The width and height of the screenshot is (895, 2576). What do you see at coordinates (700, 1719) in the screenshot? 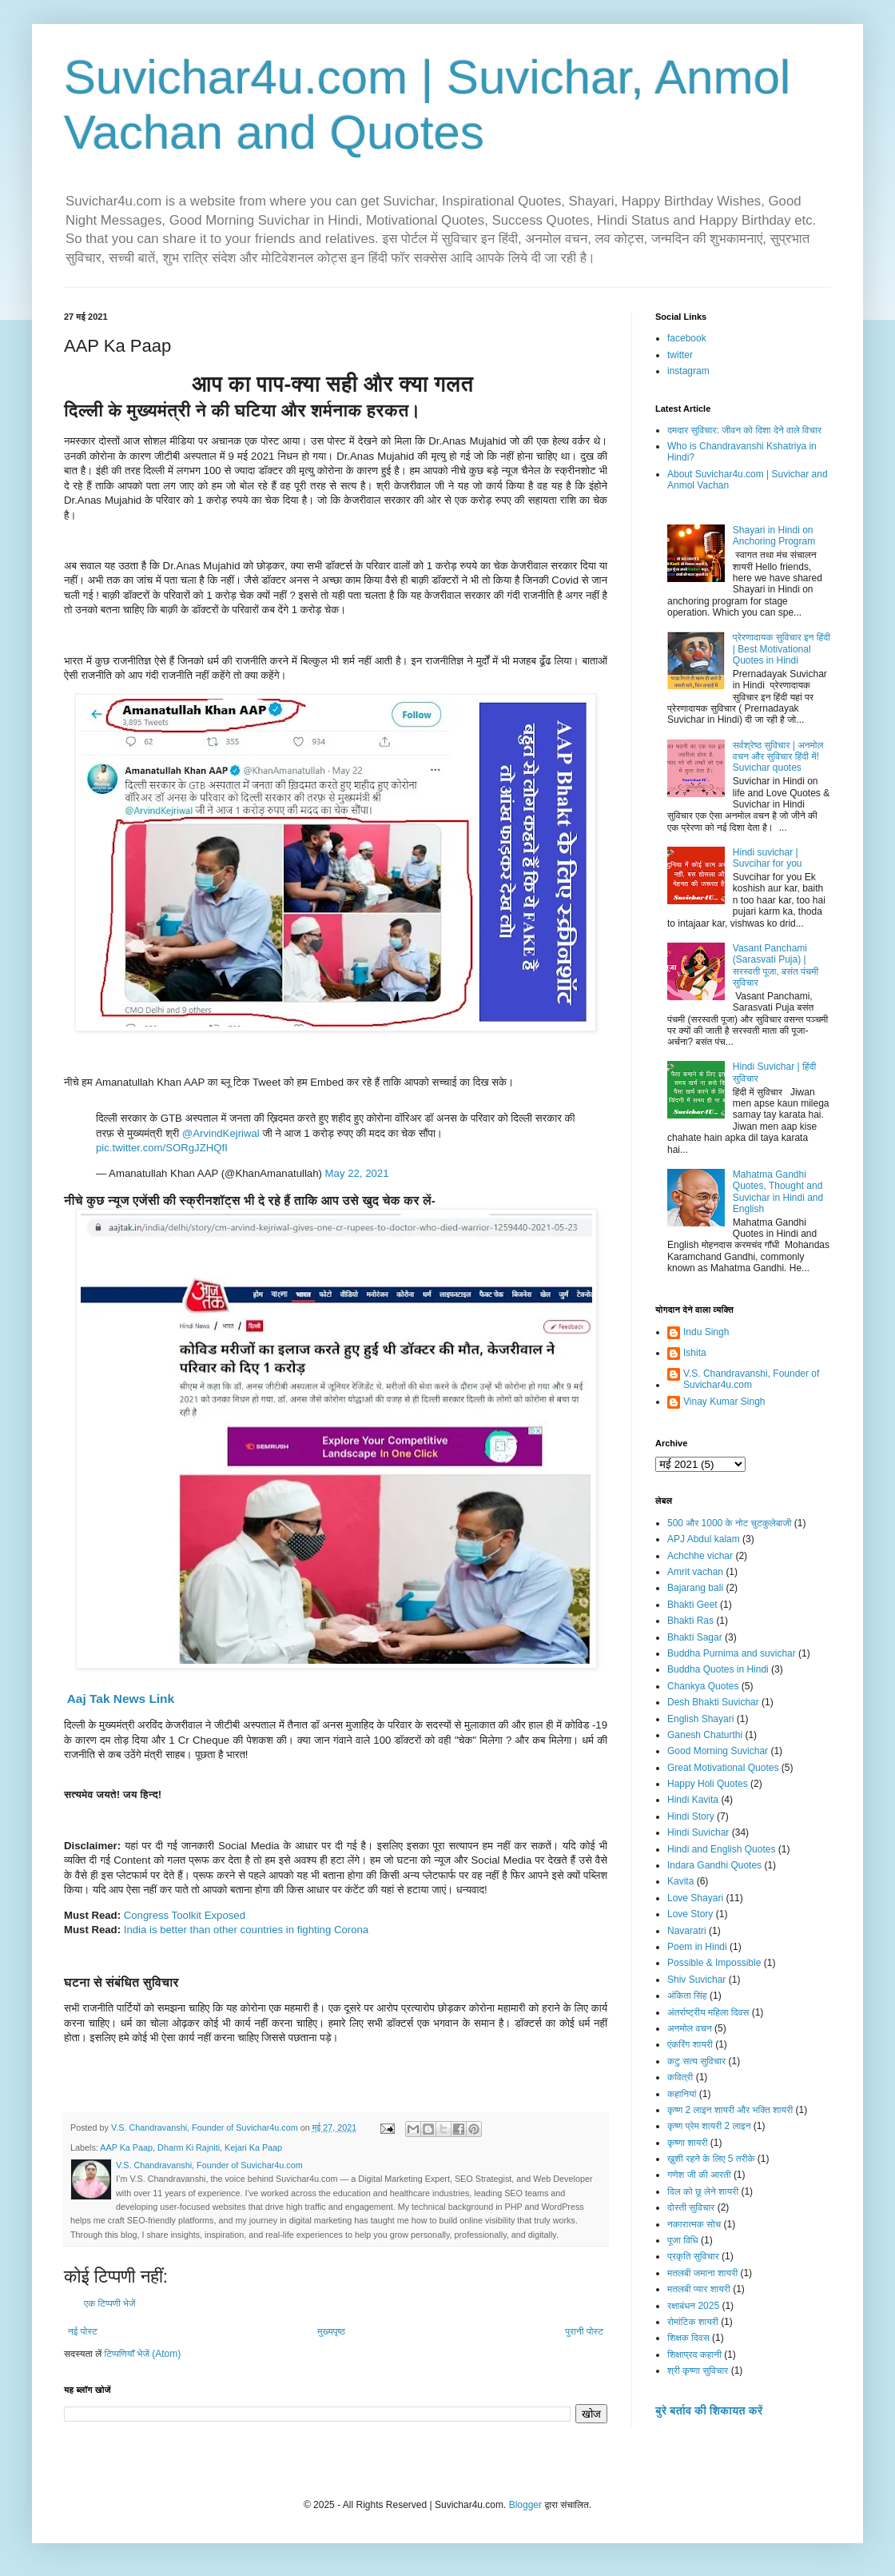
I see `English Shayari` at bounding box center [700, 1719].